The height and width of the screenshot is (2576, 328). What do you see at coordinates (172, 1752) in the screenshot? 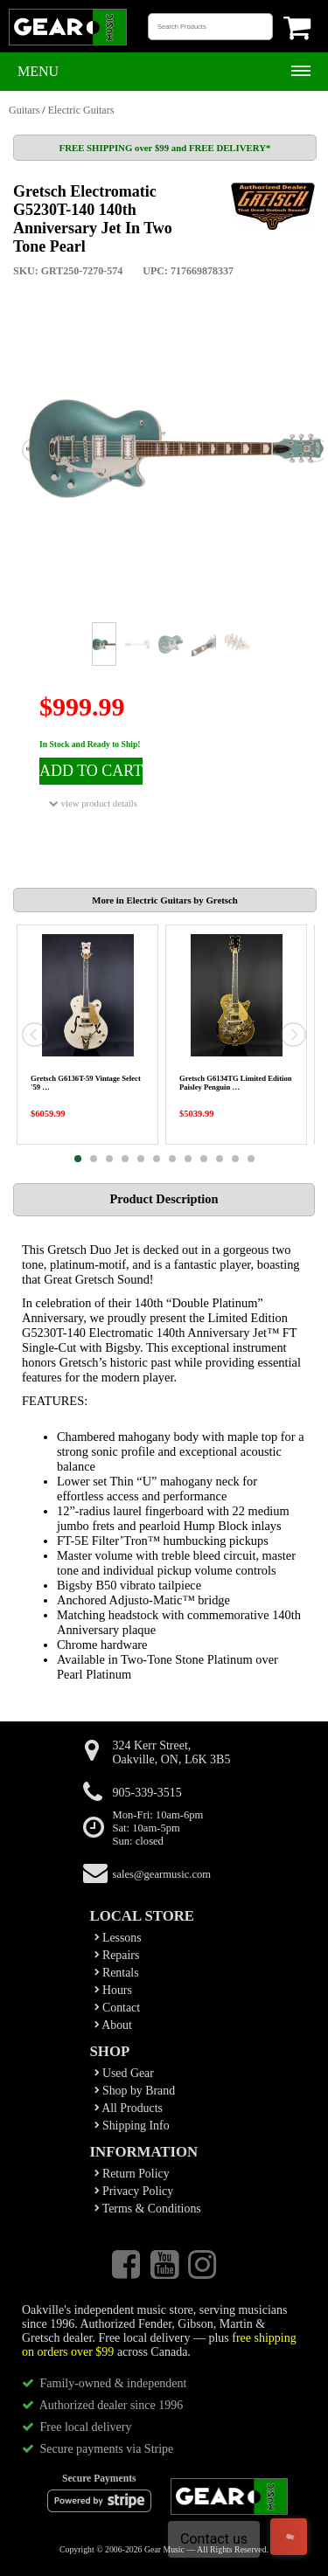
I see `324 Kerr Street,Oakville, ON, L6K 3B5` at bounding box center [172, 1752].